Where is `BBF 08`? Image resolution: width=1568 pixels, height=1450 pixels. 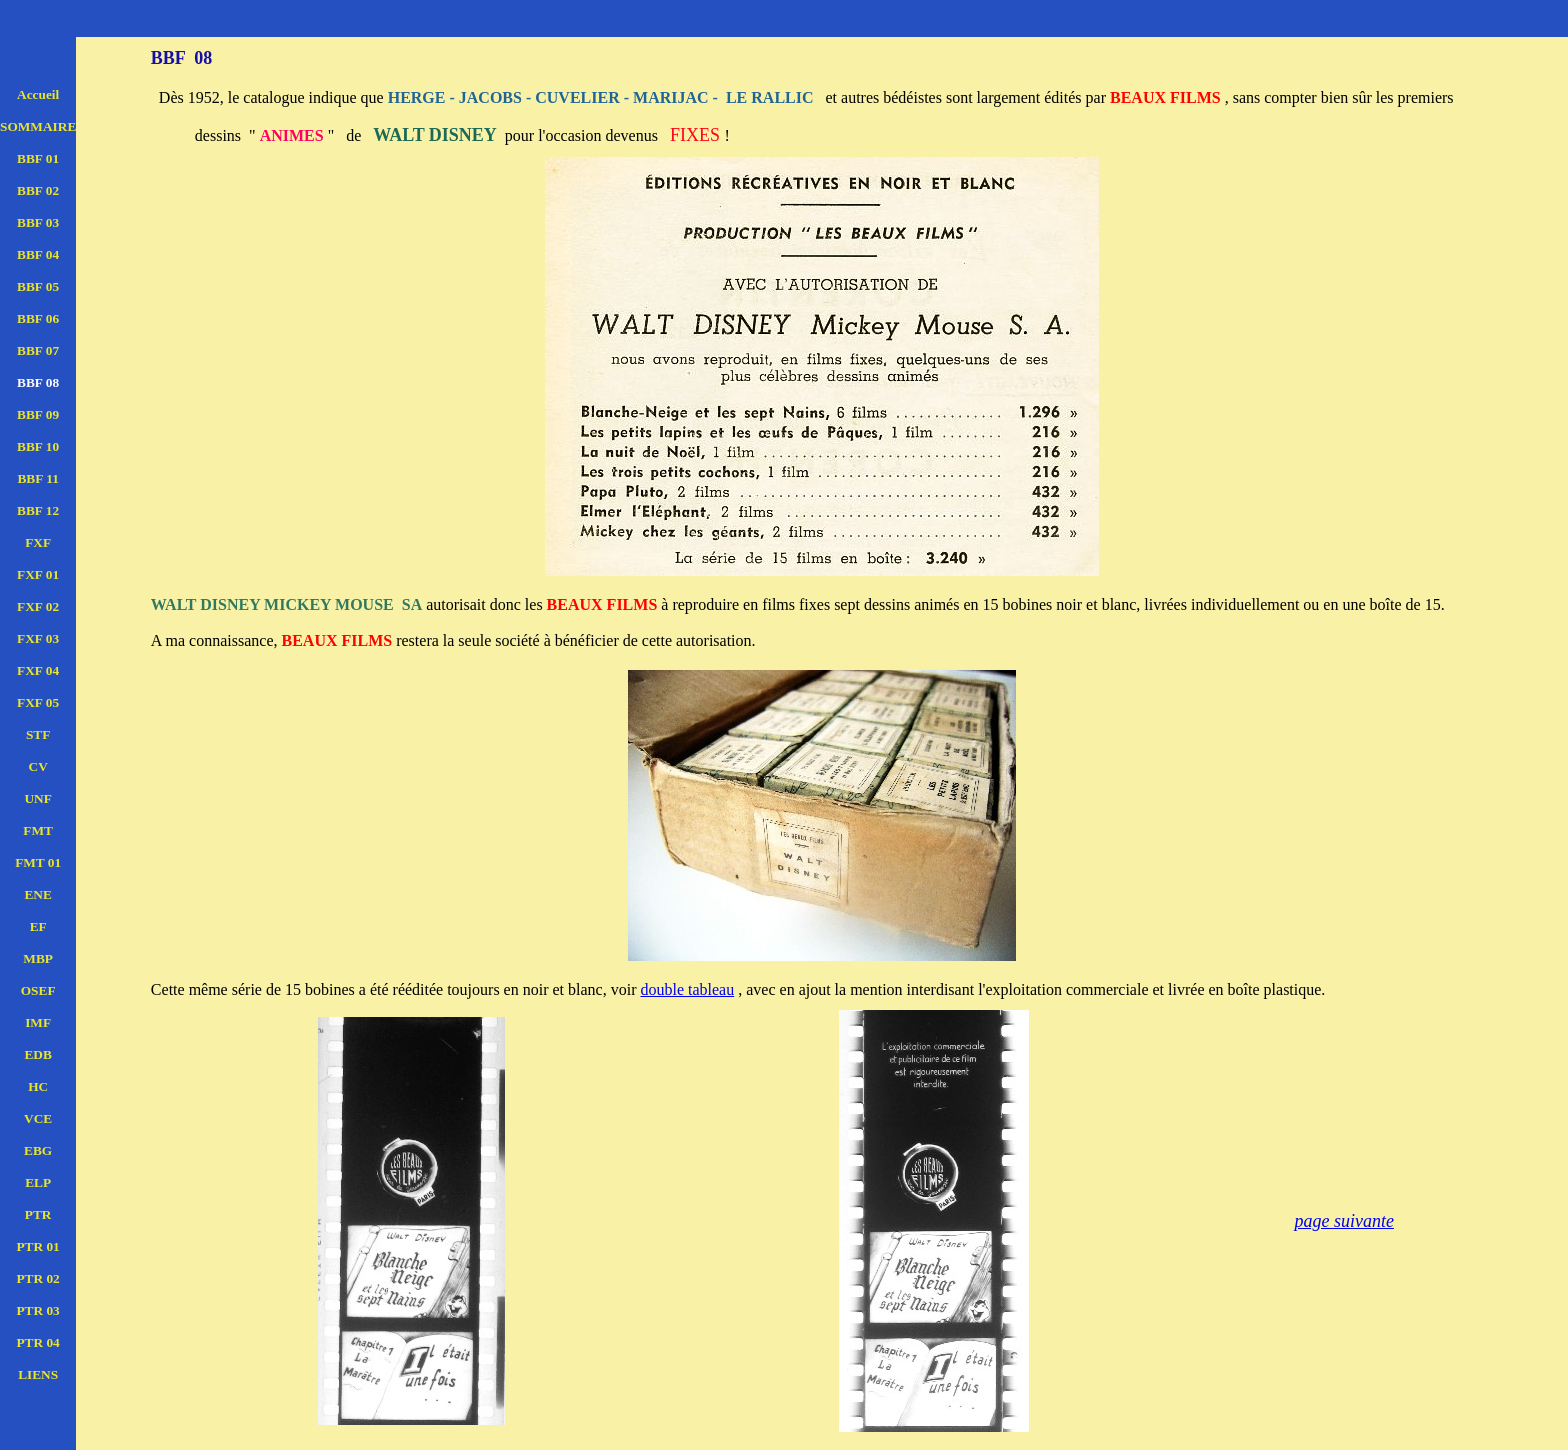 BBF 08 is located at coordinates (38, 382).